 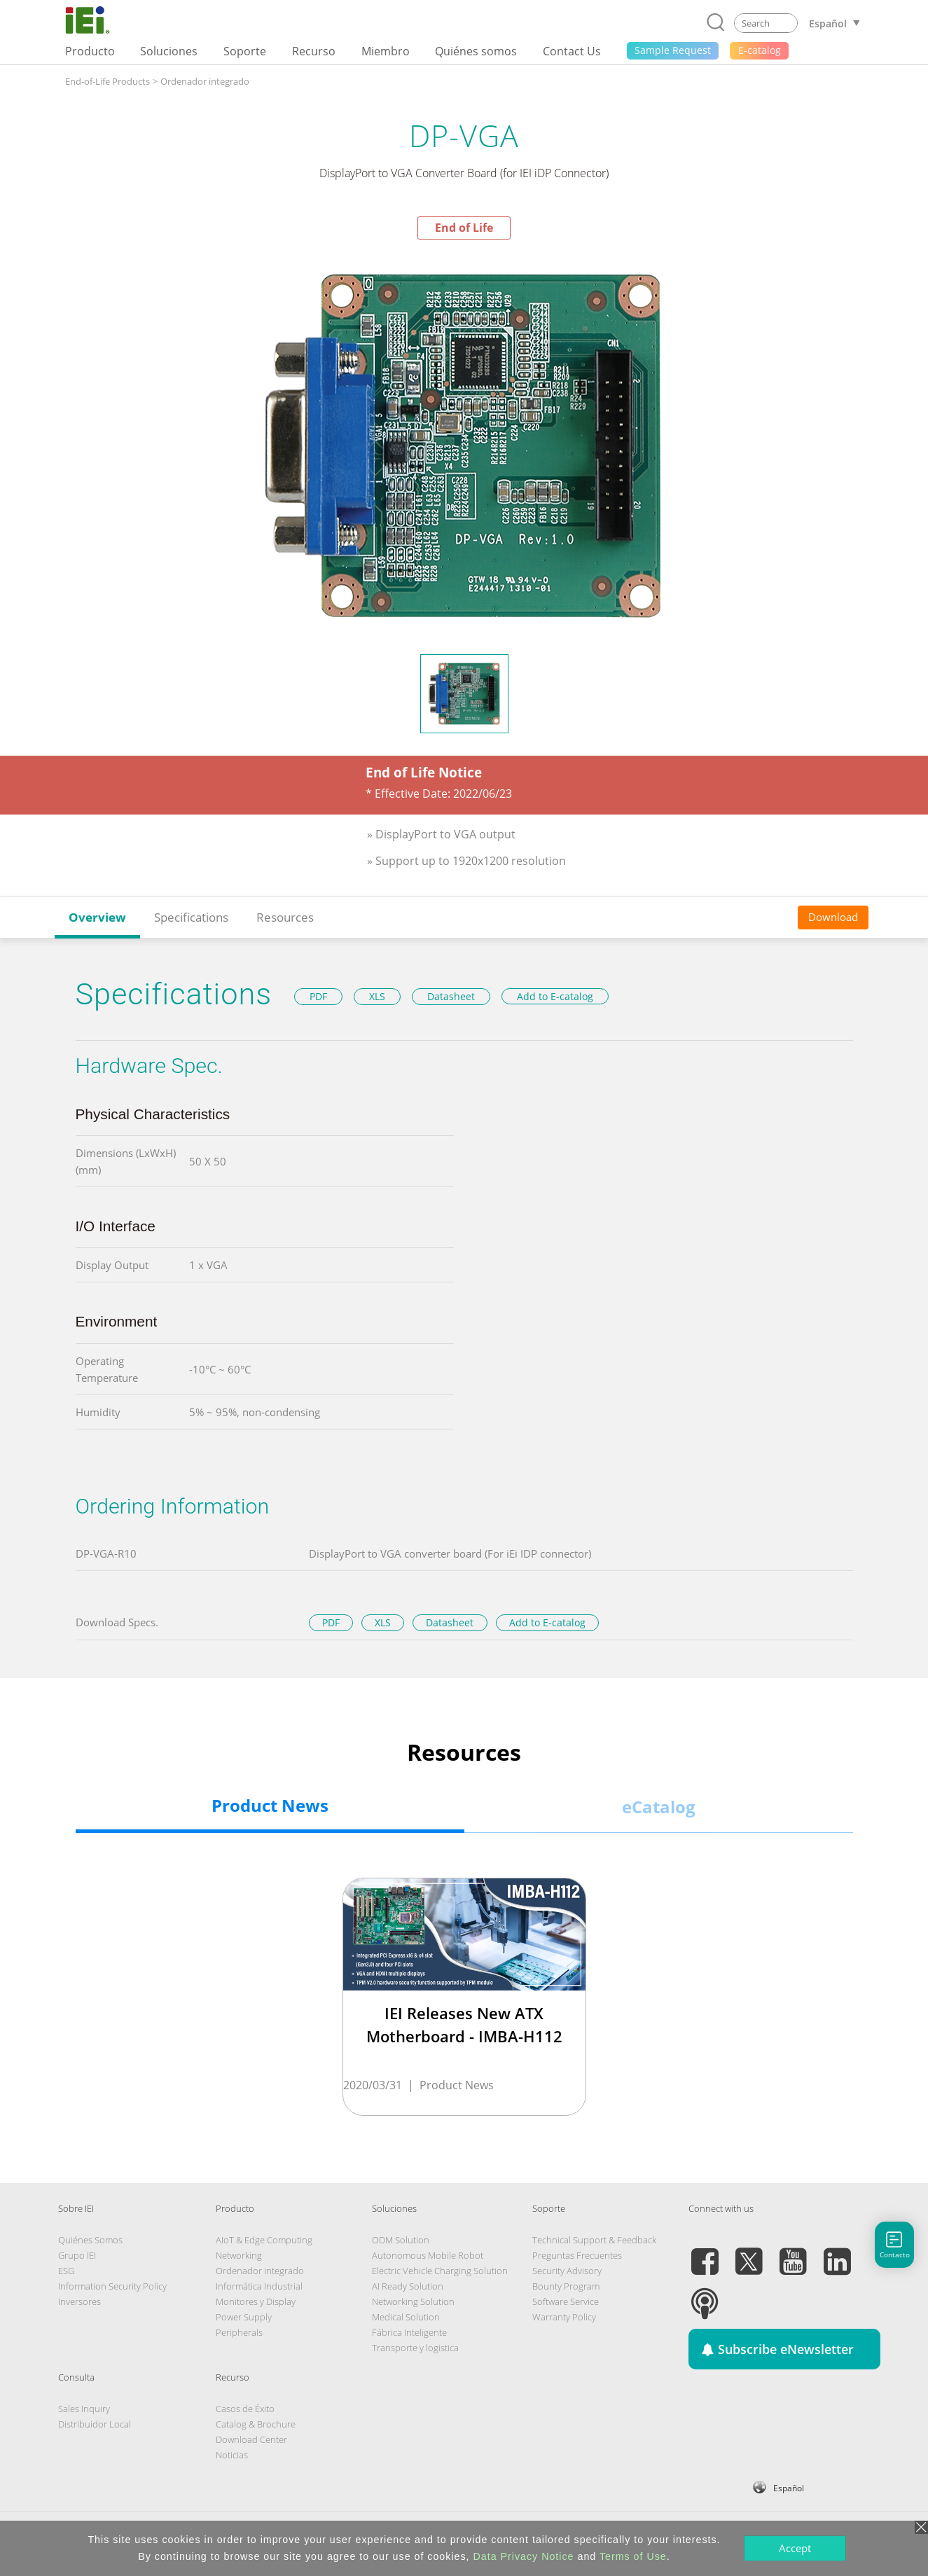 I want to click on Information Security Policy, so click(x=112, y=2286).